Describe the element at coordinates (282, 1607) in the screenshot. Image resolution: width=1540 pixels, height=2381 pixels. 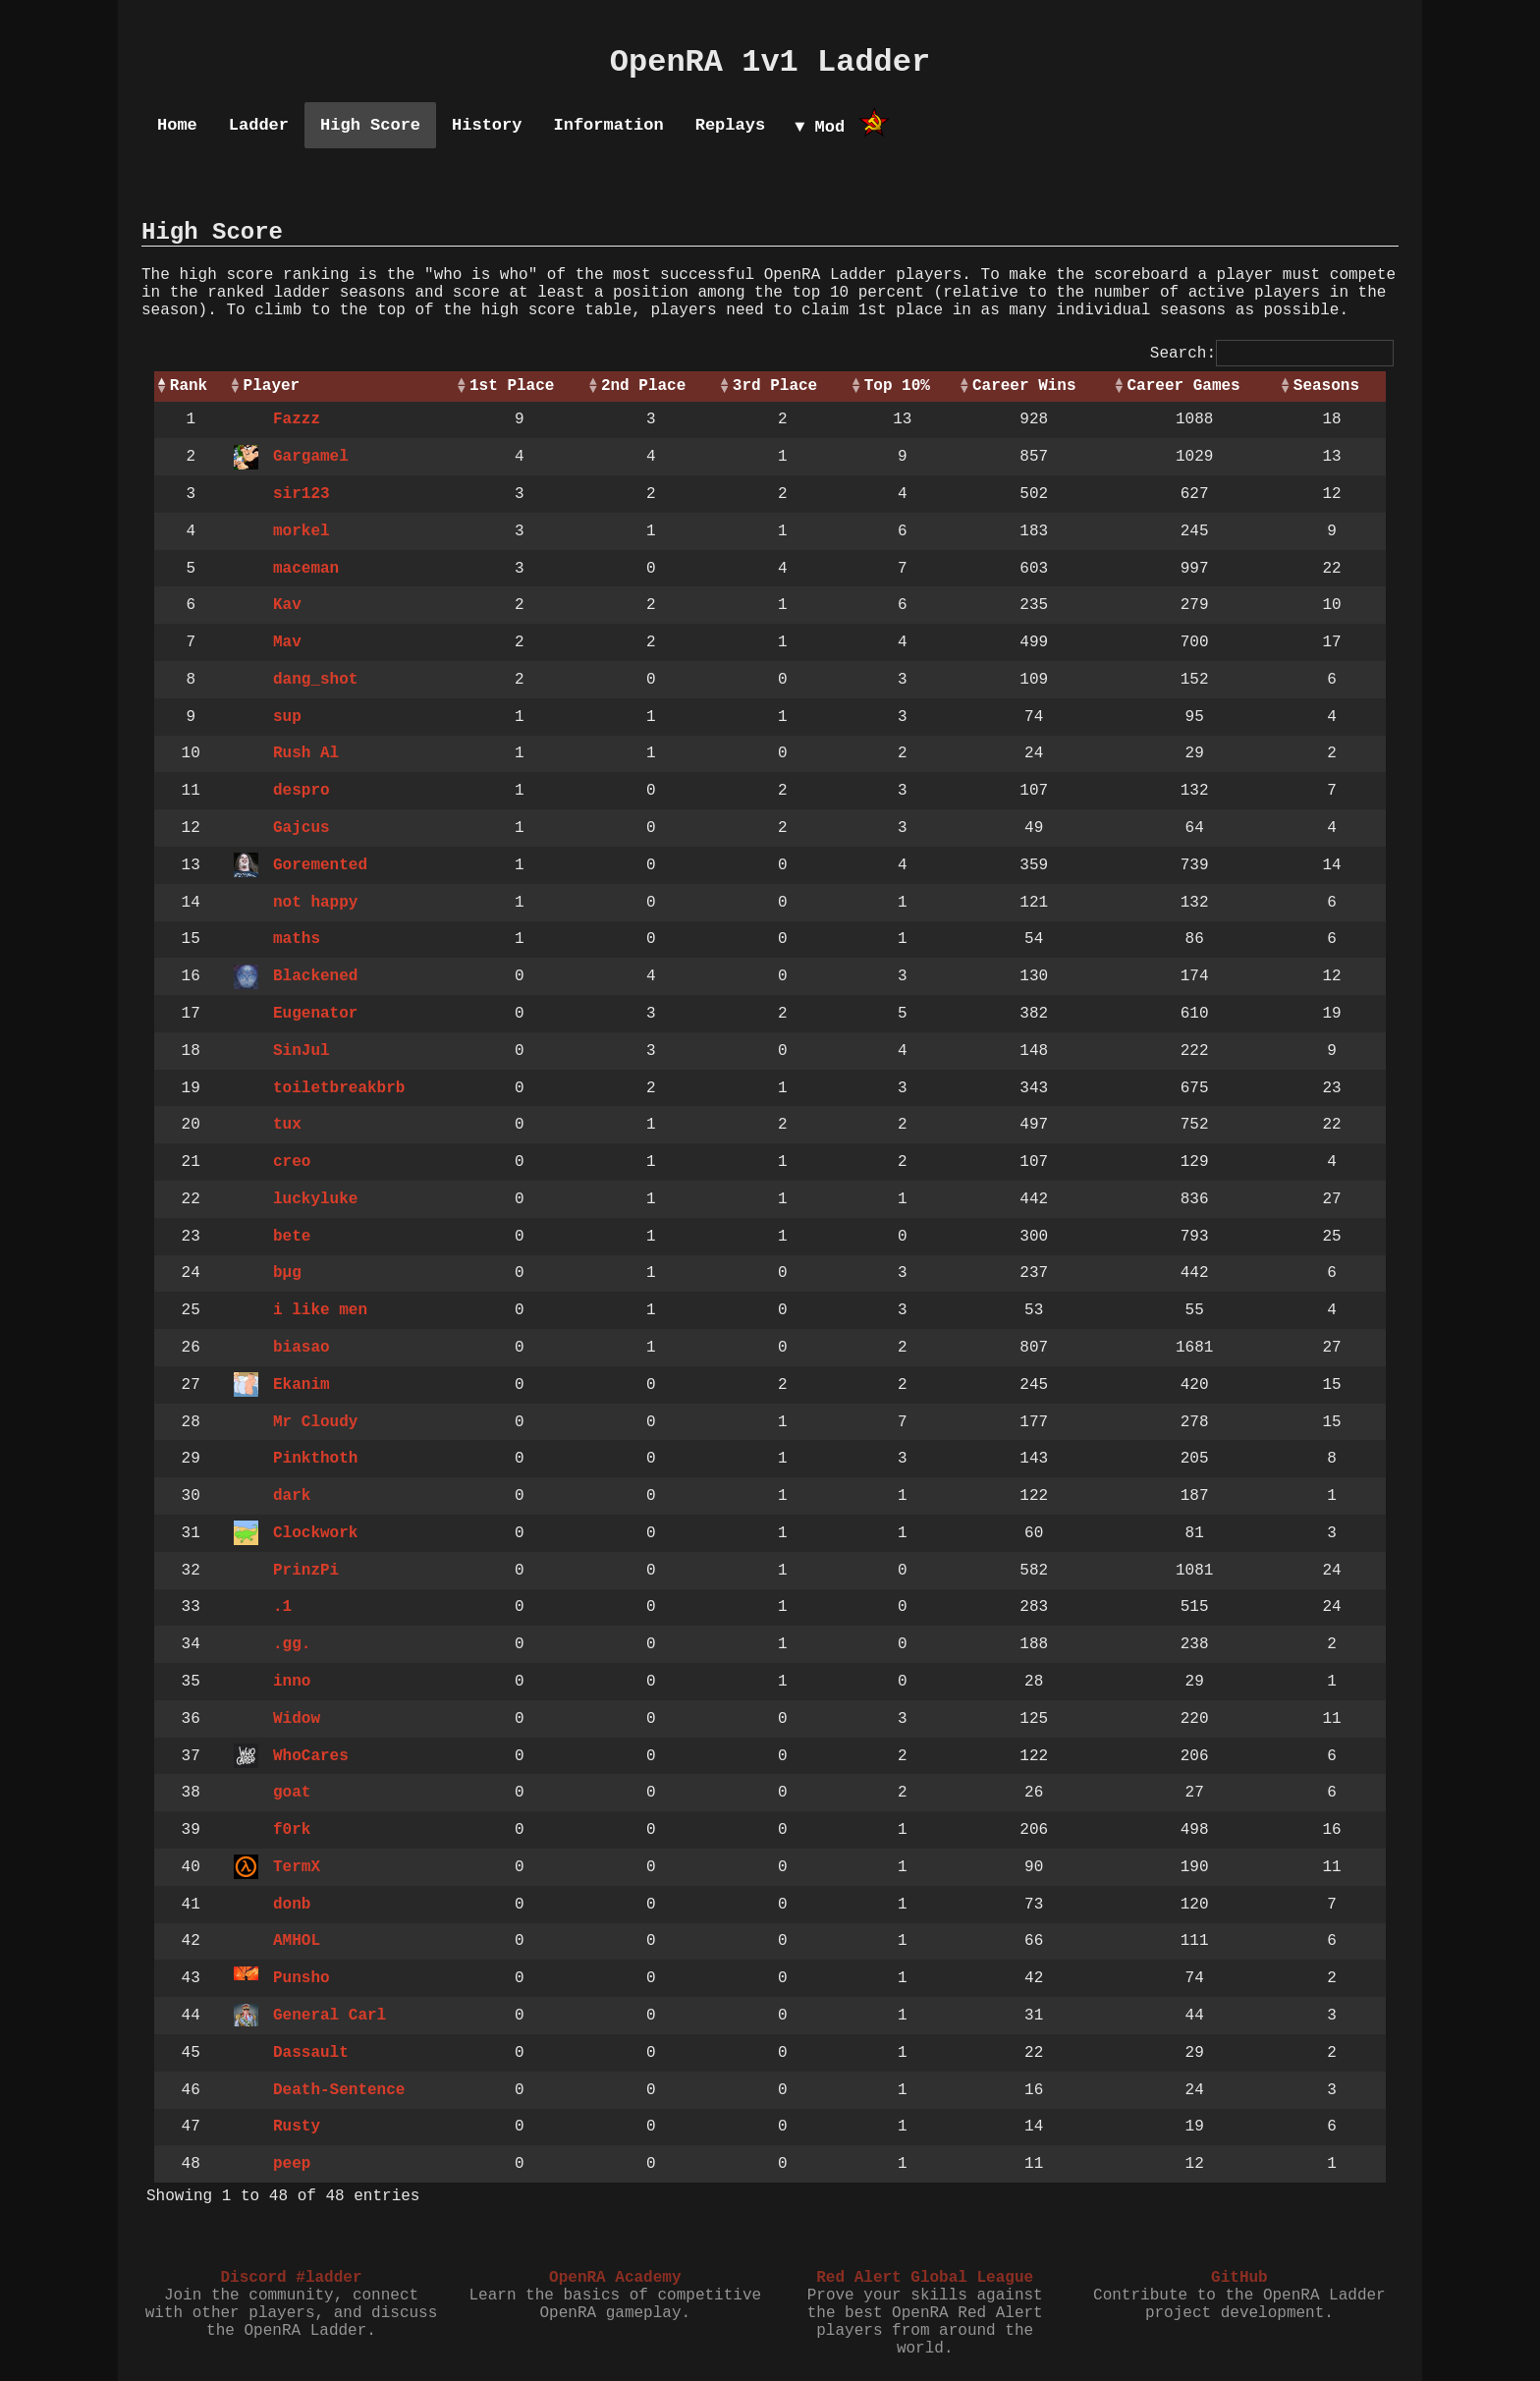
I see `.1` at that location.